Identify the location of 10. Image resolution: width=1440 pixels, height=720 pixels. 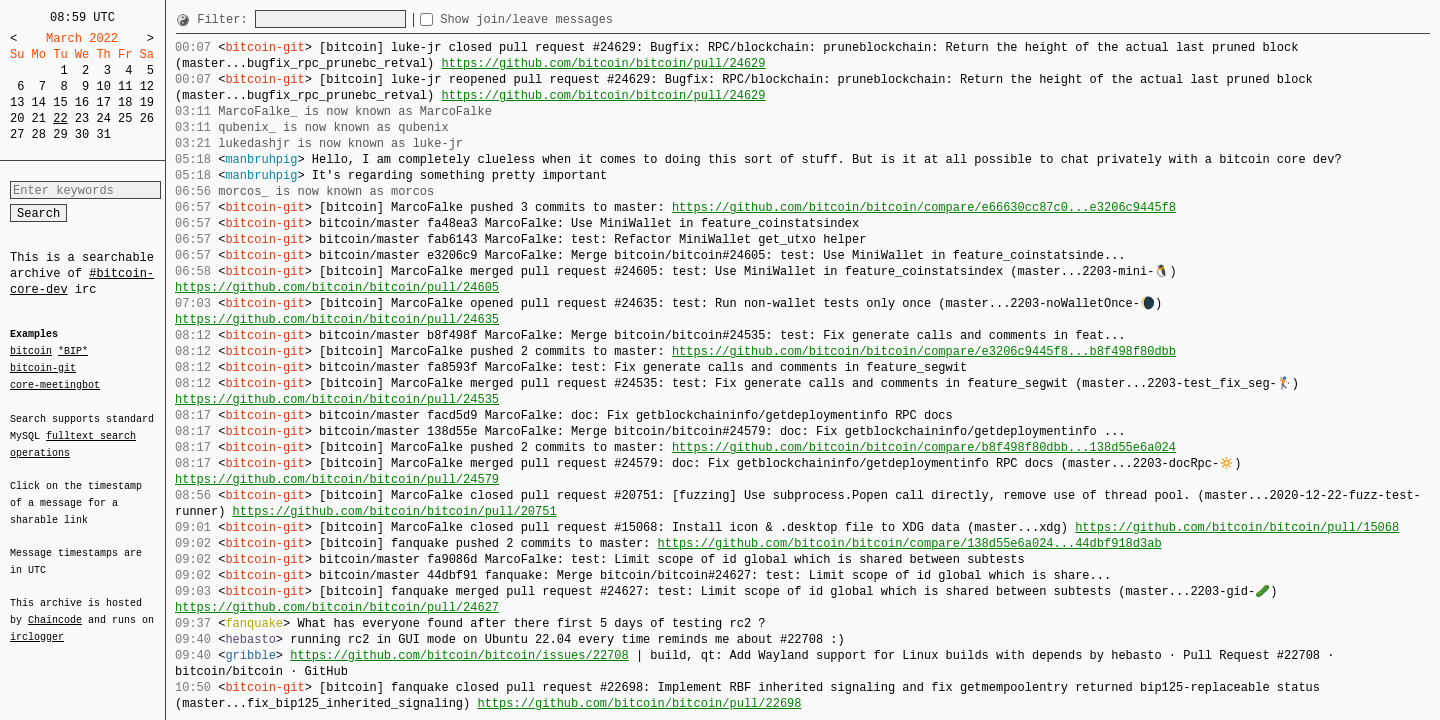
(103, 86).